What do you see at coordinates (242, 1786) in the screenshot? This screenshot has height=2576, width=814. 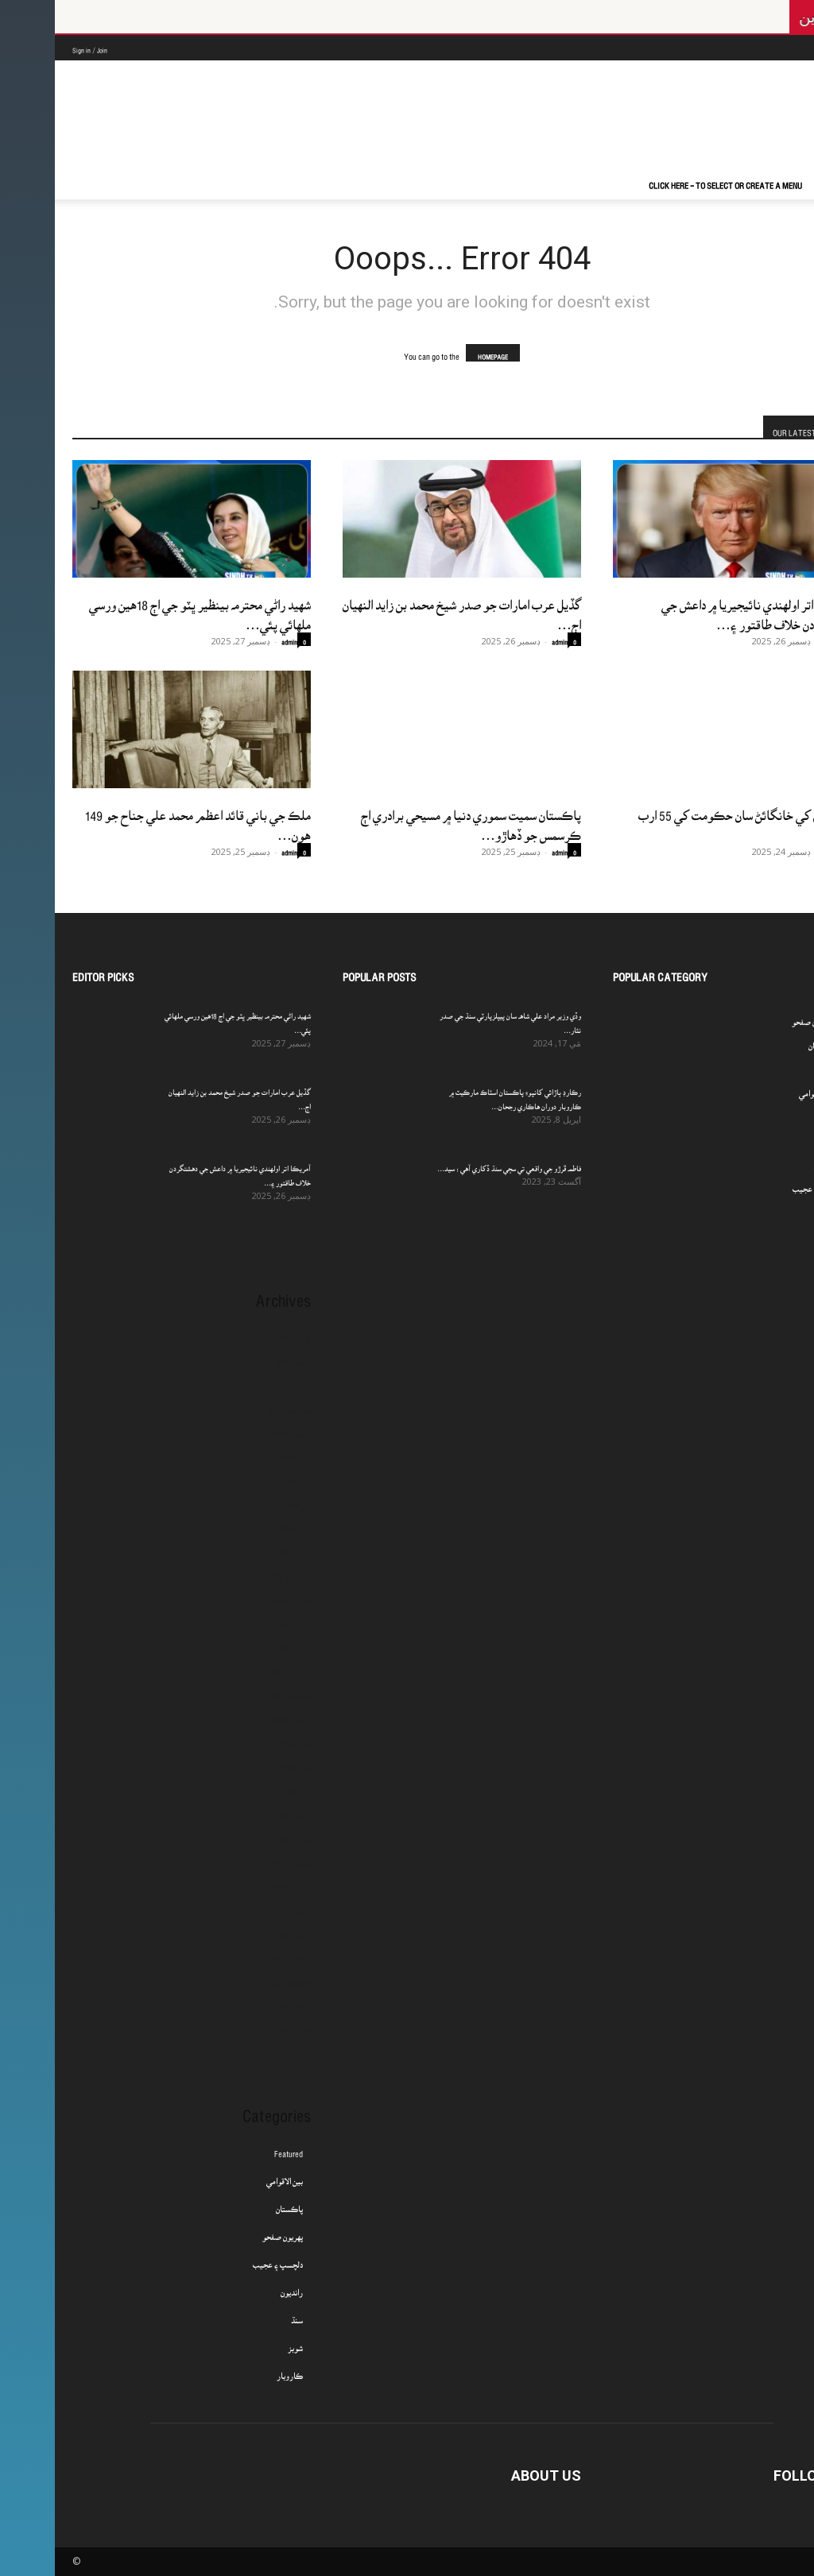 I see `مَي 2024` at bounding box center [242, 1786].